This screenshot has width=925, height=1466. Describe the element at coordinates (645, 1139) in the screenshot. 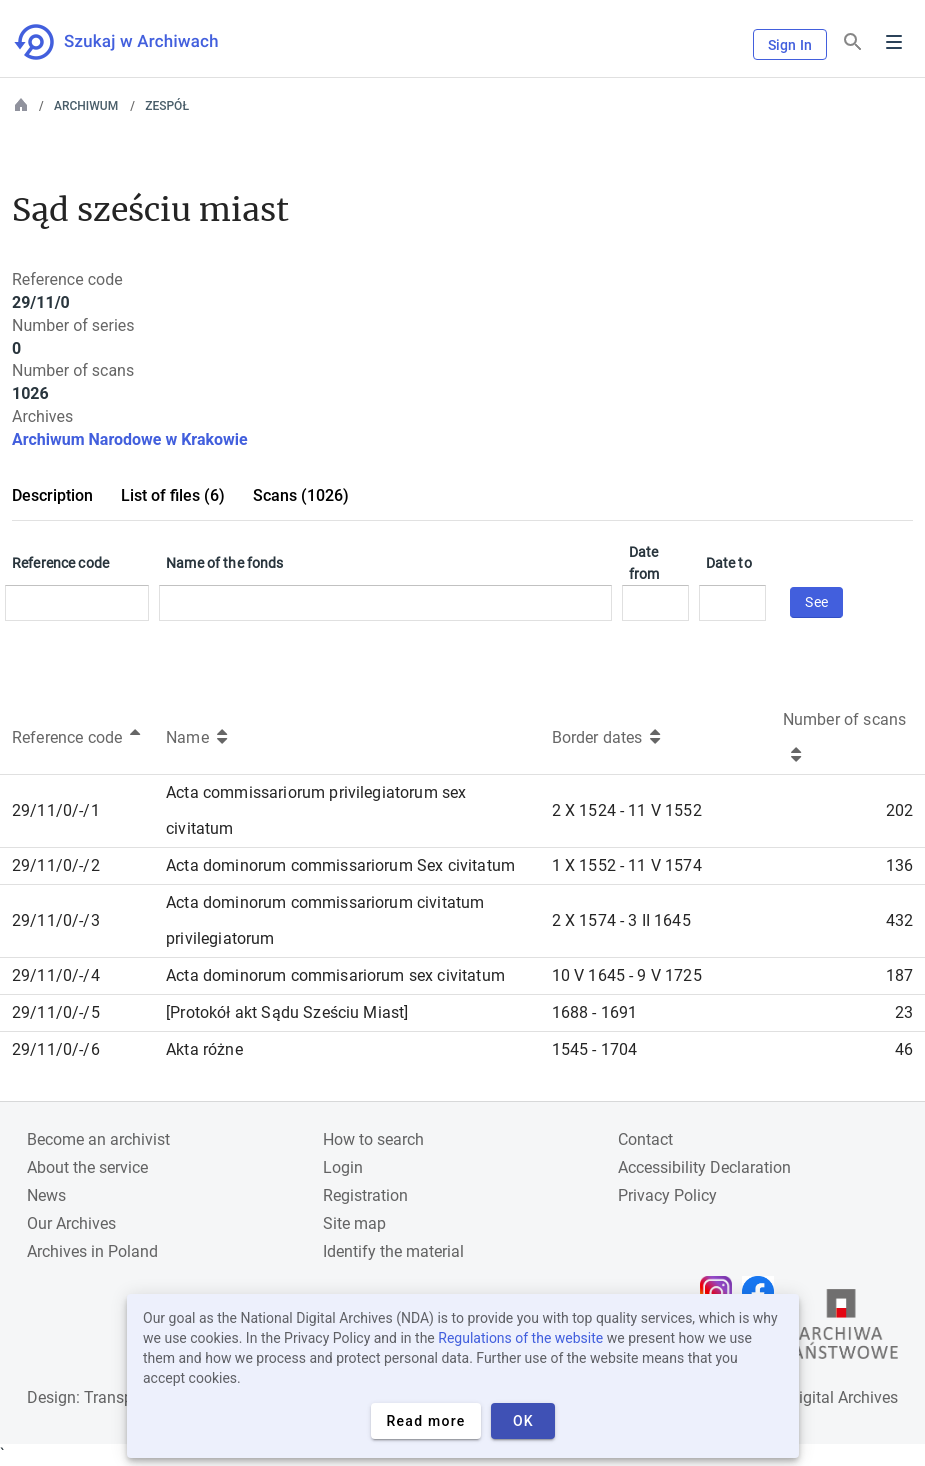

I see `Contact` at that location.